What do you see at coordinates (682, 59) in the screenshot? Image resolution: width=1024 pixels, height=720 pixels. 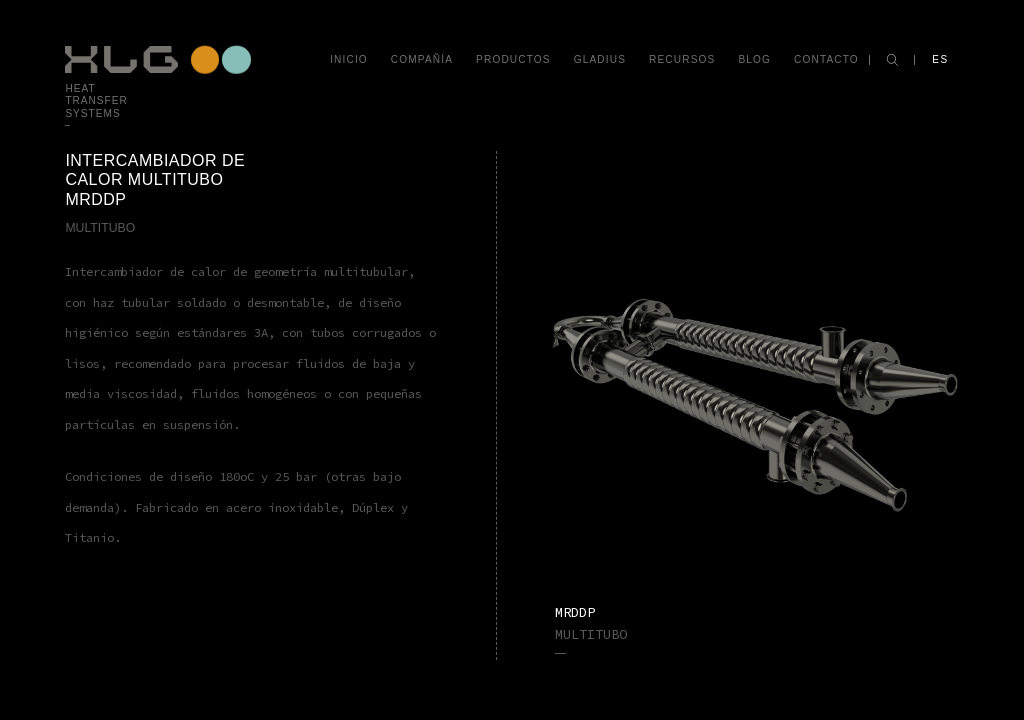 I see `Recursos` at bounding box center [682, 59].